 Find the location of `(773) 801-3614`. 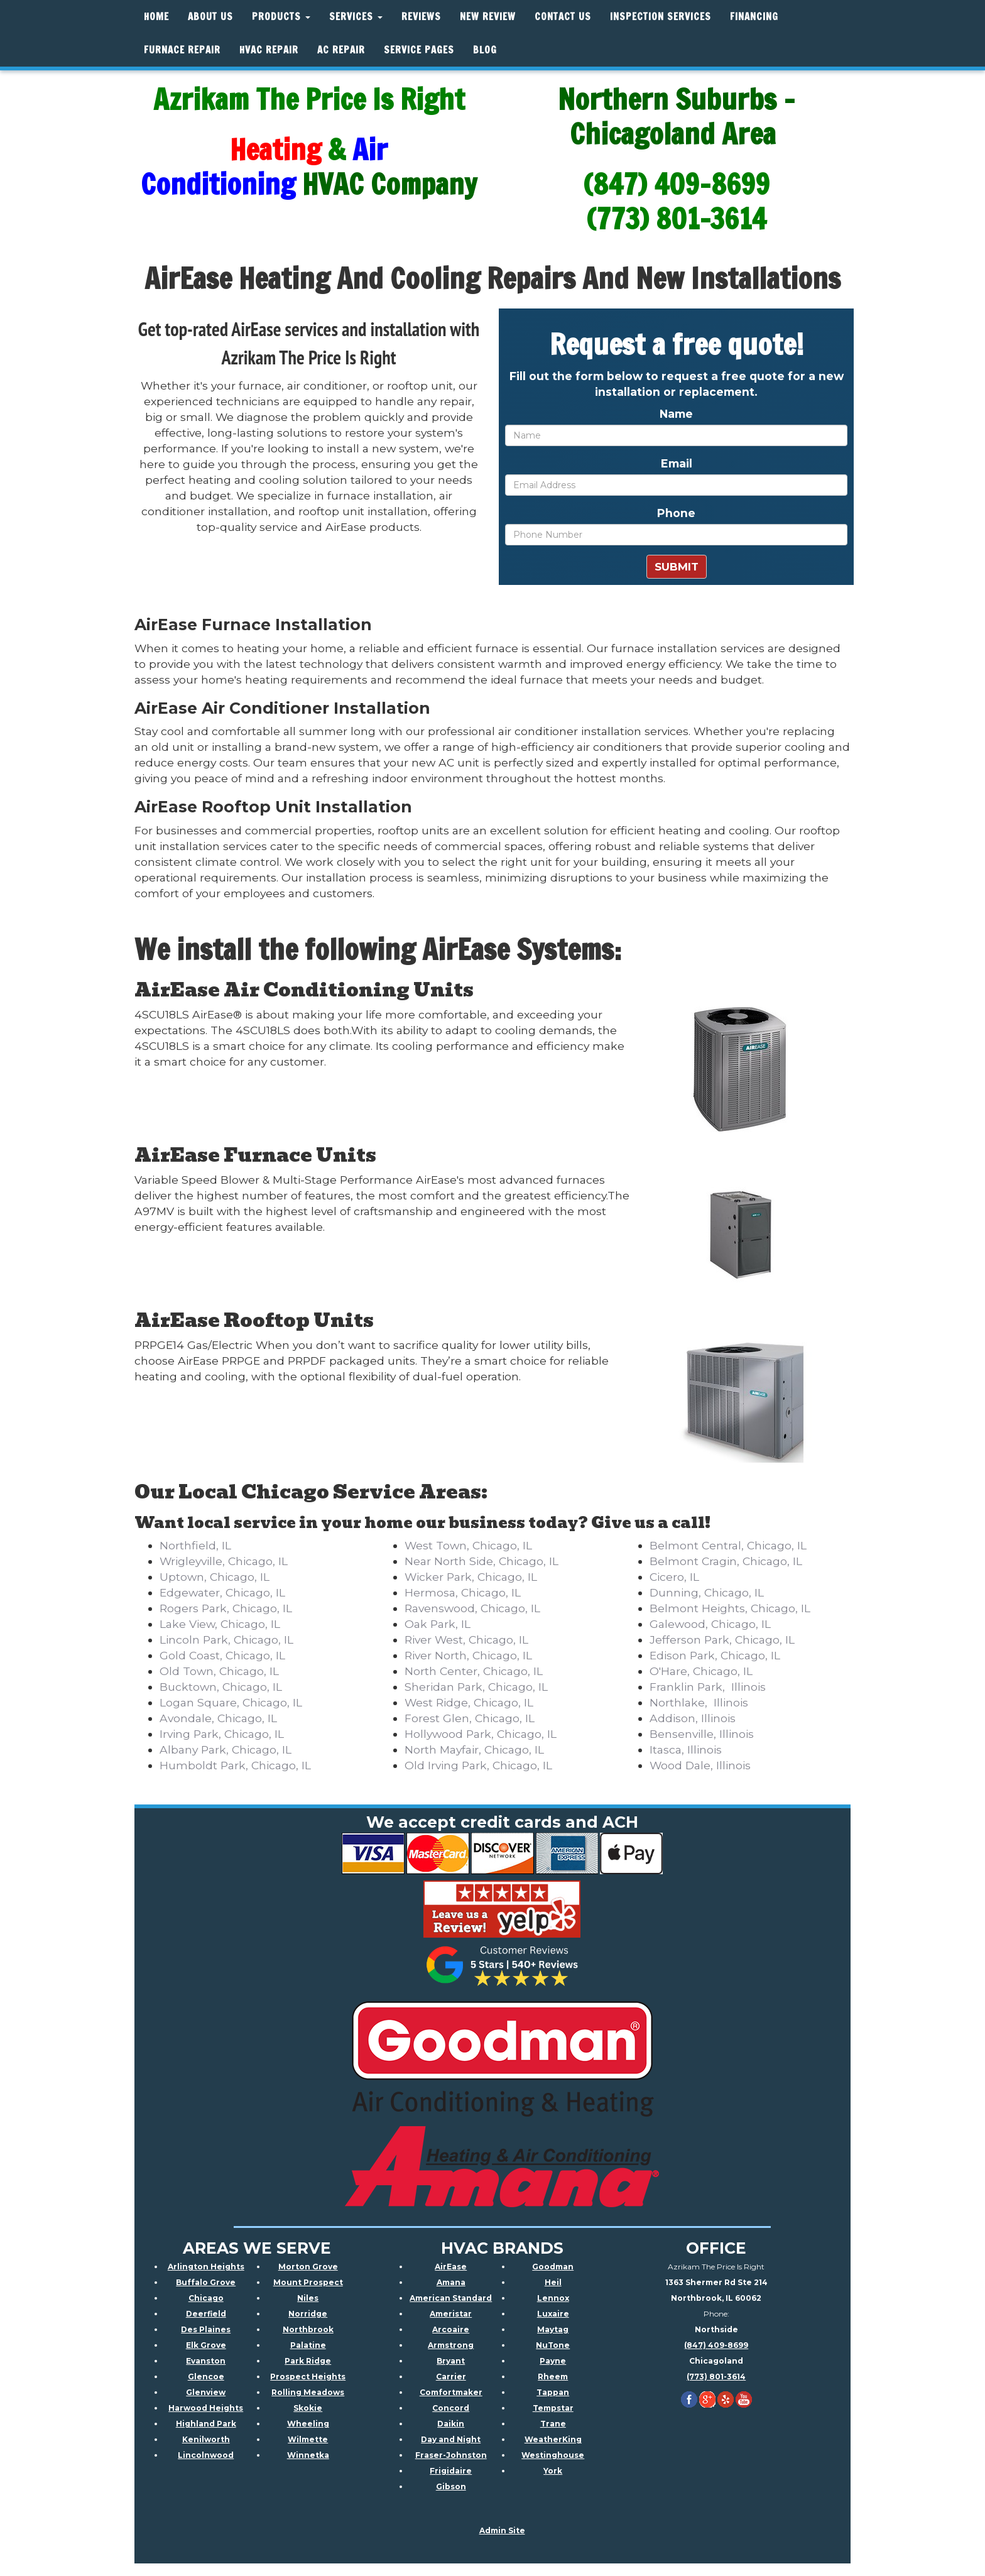

(773) 801-3614 is located at coordinates (716, 2376).